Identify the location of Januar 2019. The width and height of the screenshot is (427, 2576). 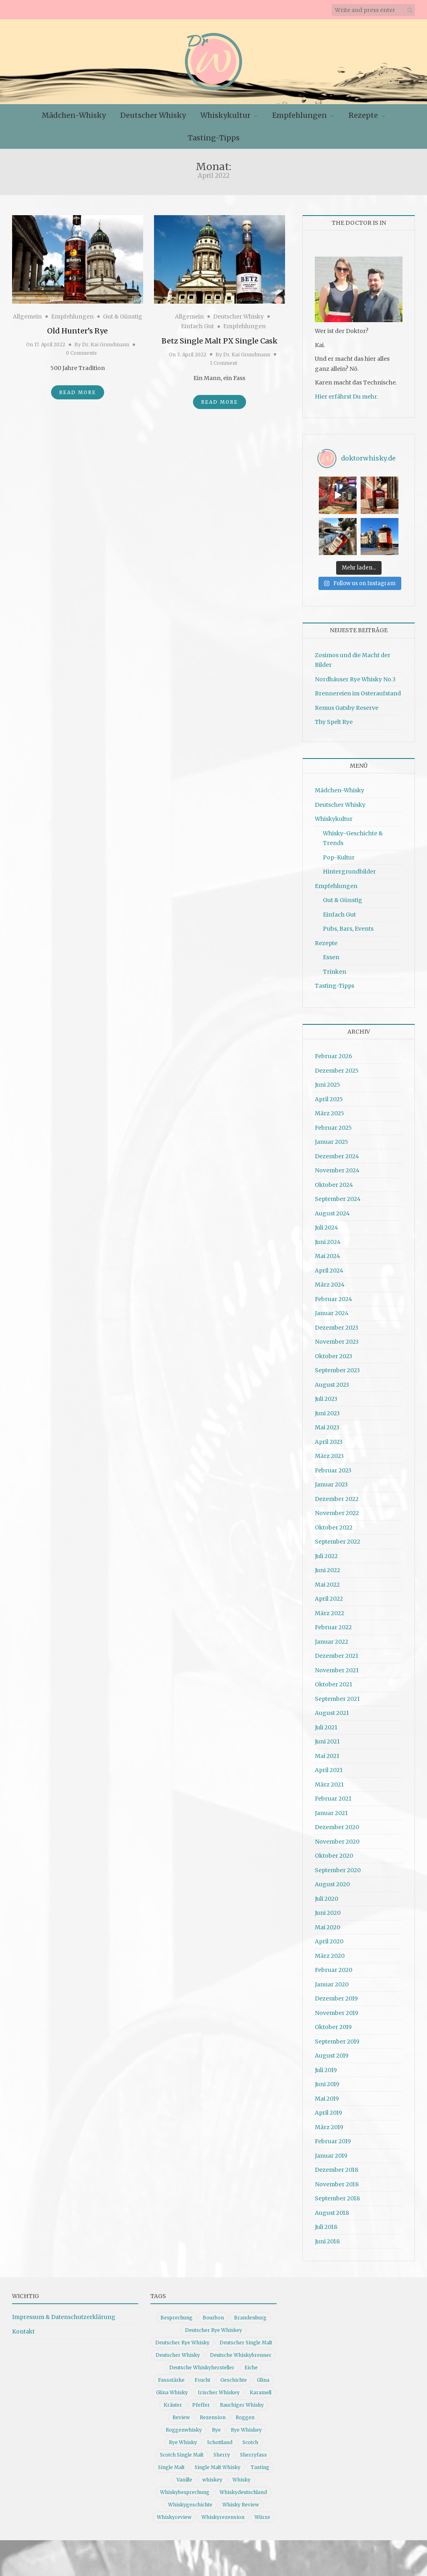
(331, 2151).